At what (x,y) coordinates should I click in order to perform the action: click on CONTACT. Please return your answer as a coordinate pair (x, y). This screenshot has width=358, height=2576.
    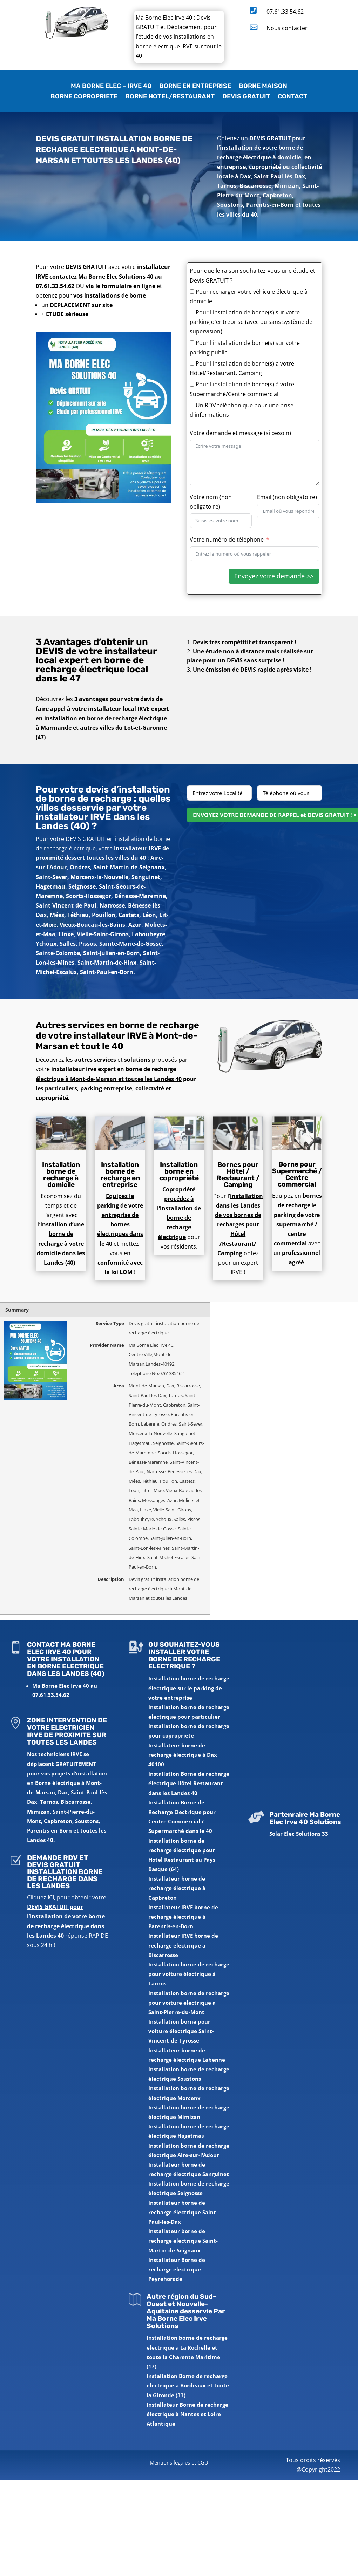
    Looking at the image, I should click on (292, 97).